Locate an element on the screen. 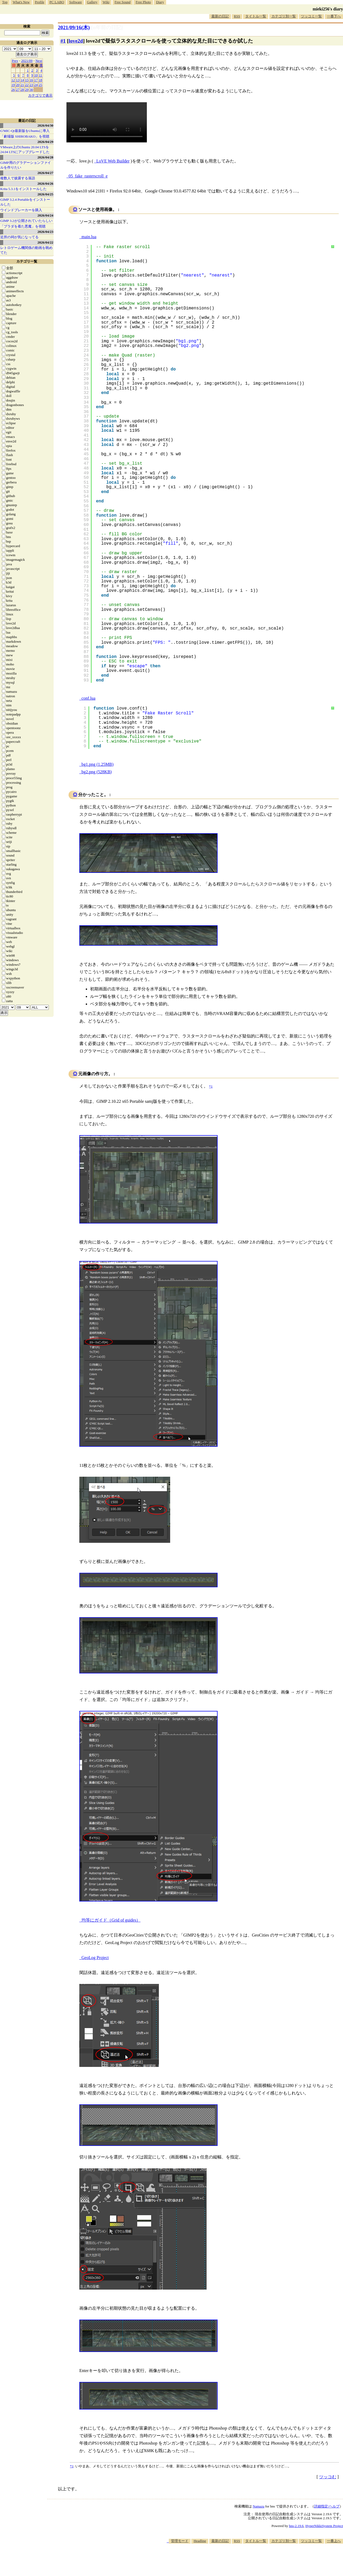  27 is located at coordinates (18, 90).